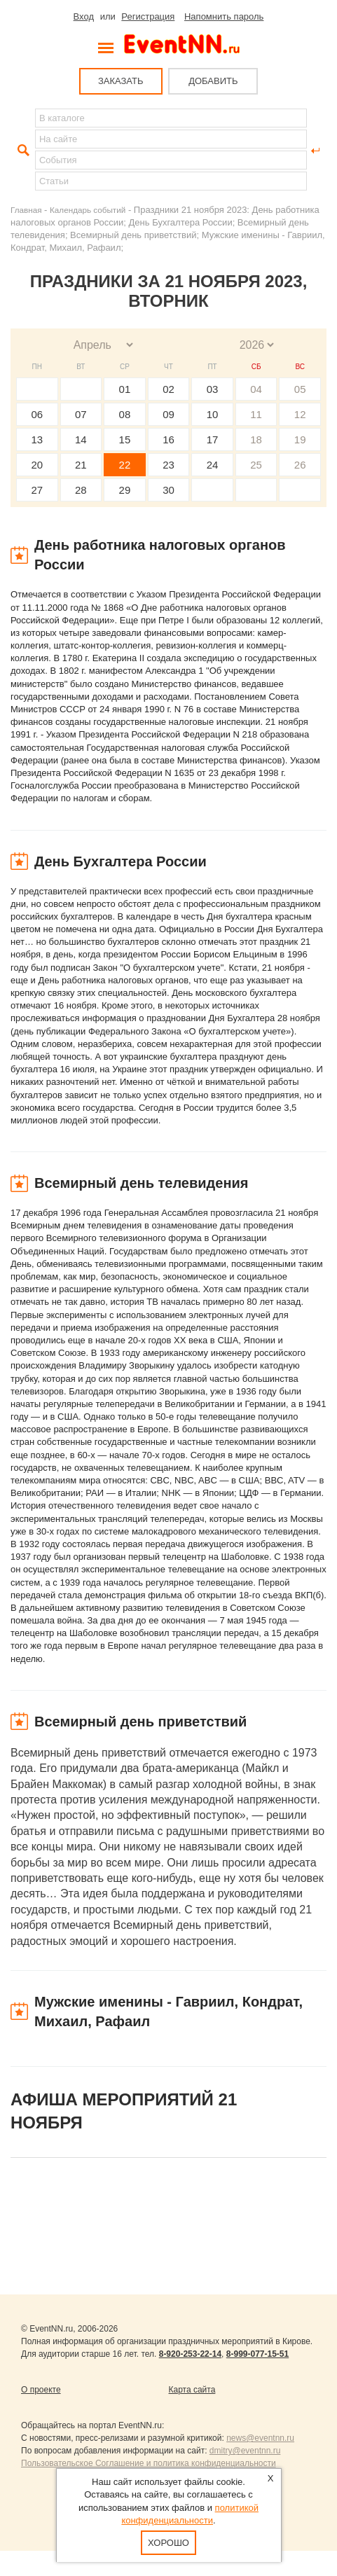  What do you see at coordinates (125, 389) in the screenshot?
I see `01` at bounding box center [125, 389].